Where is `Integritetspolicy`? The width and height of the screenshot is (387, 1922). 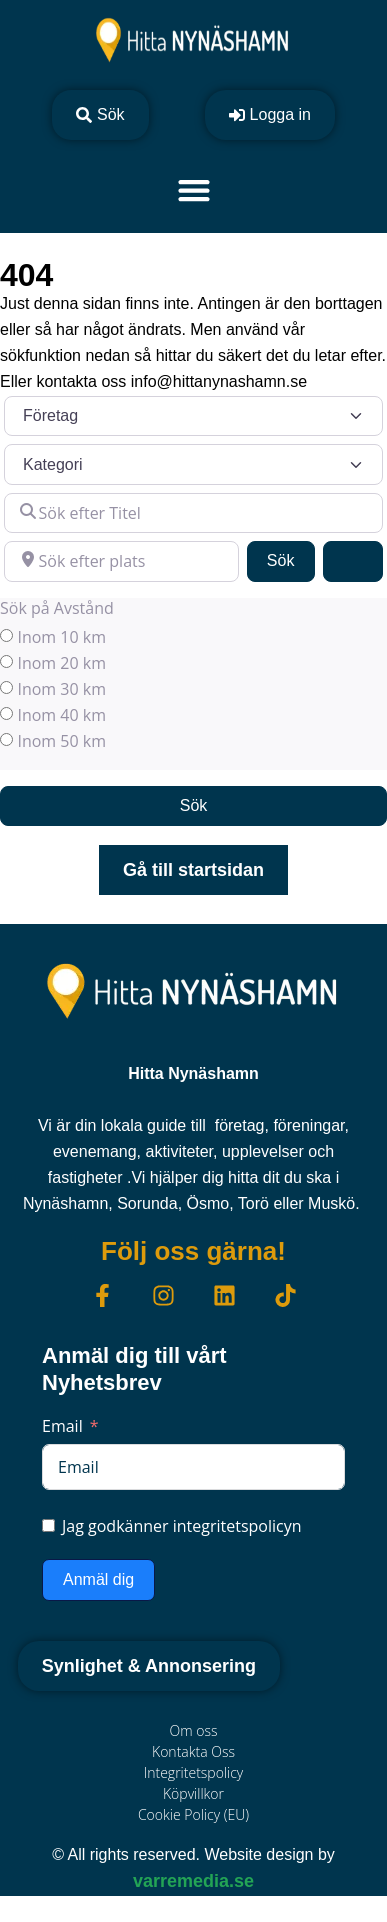
Integritetspolicy is located at coordinates (194, 1772).